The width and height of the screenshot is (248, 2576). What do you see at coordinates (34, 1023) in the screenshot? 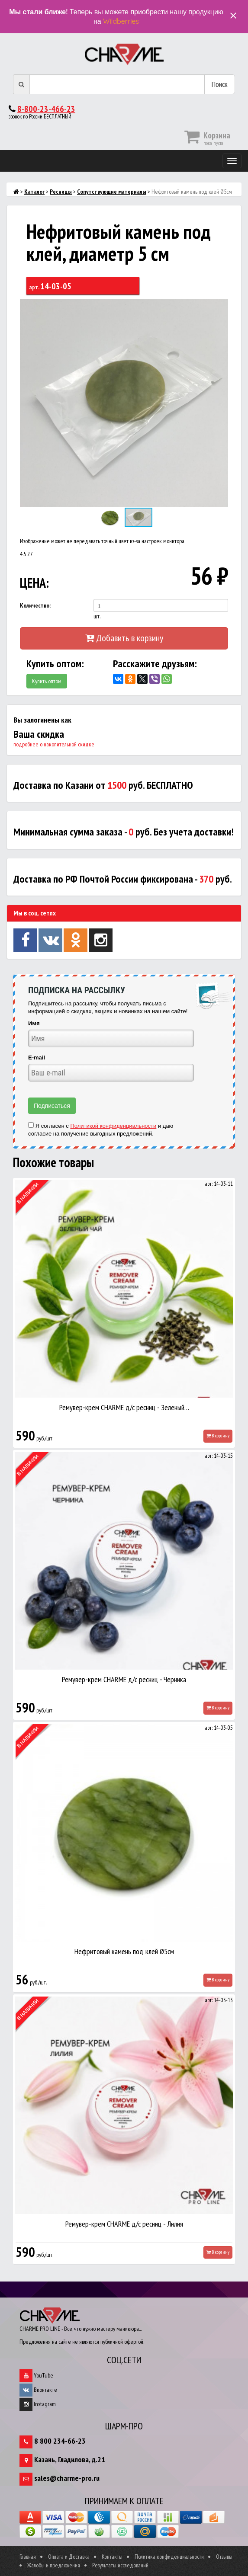
I see `Имя` at bounding box center [34, 1023].